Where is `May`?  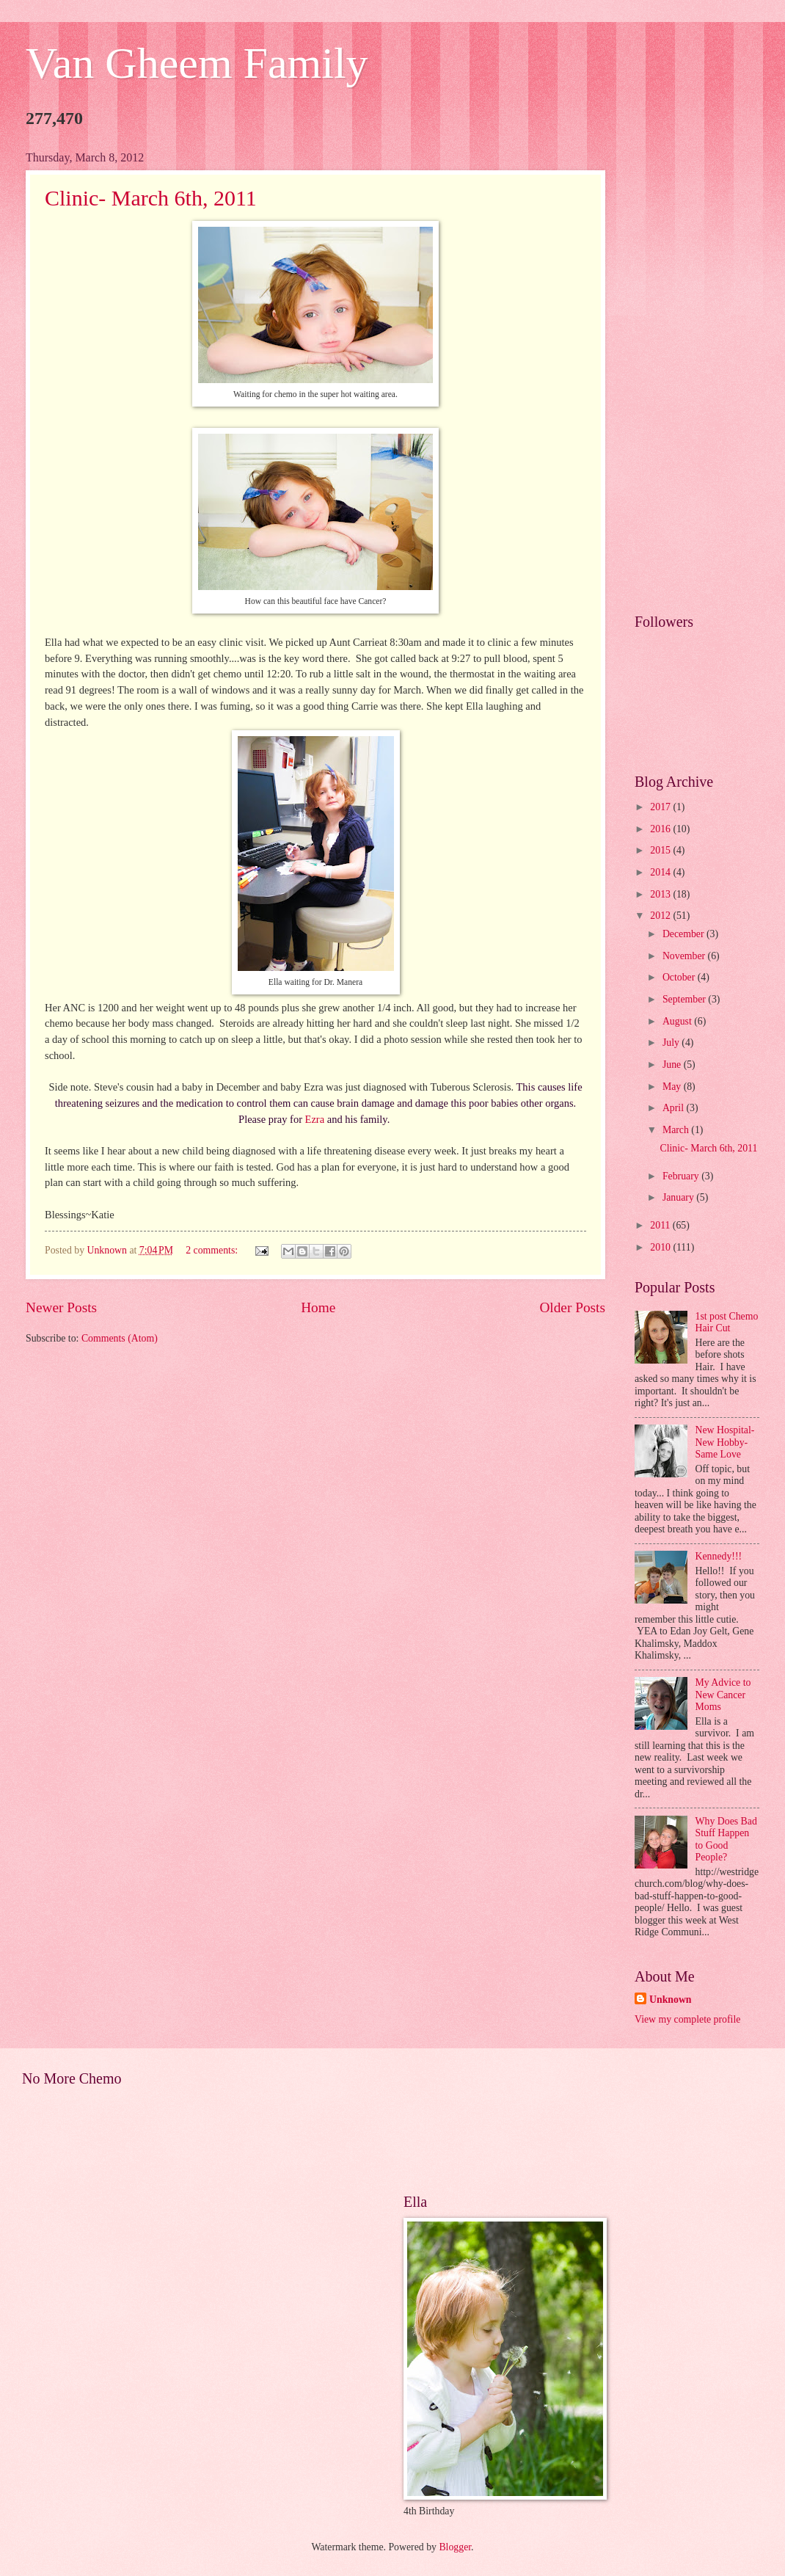 May is located at coordinates (673, 1086).